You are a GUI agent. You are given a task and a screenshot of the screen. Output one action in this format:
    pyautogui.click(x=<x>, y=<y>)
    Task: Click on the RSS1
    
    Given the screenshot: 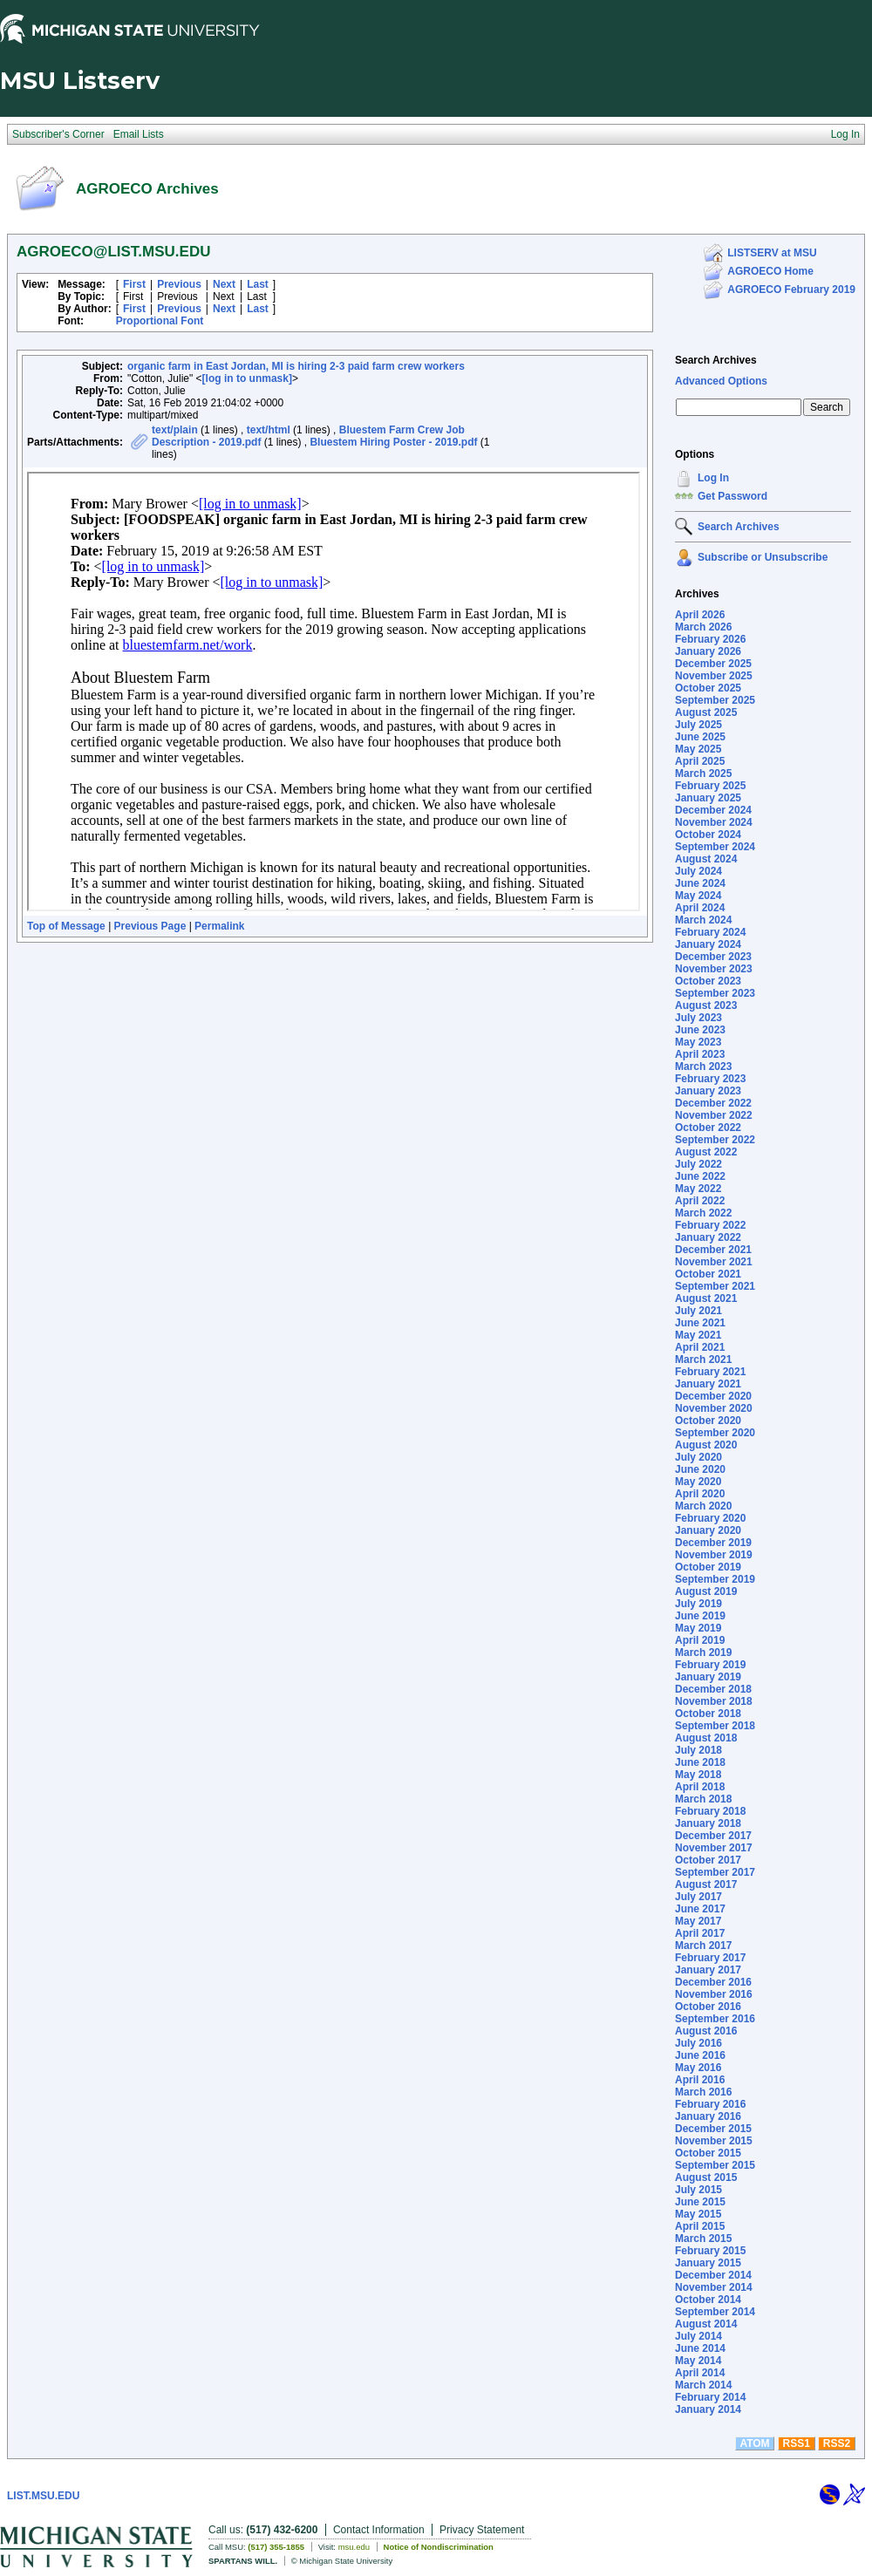 What is the action you would take?
    pyautogui.click(x=796, y=2443)
    